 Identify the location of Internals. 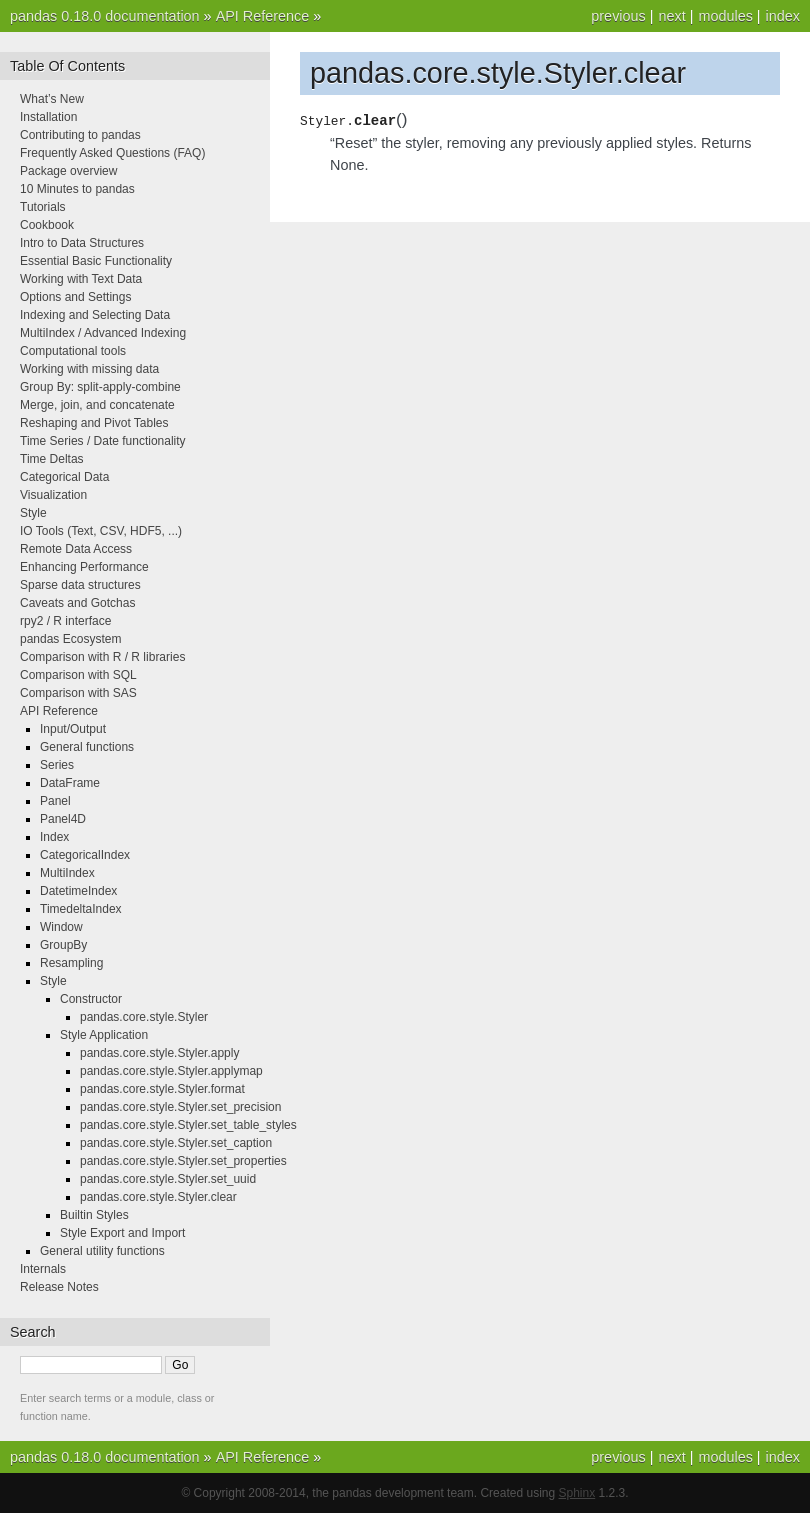
(43, 1269).